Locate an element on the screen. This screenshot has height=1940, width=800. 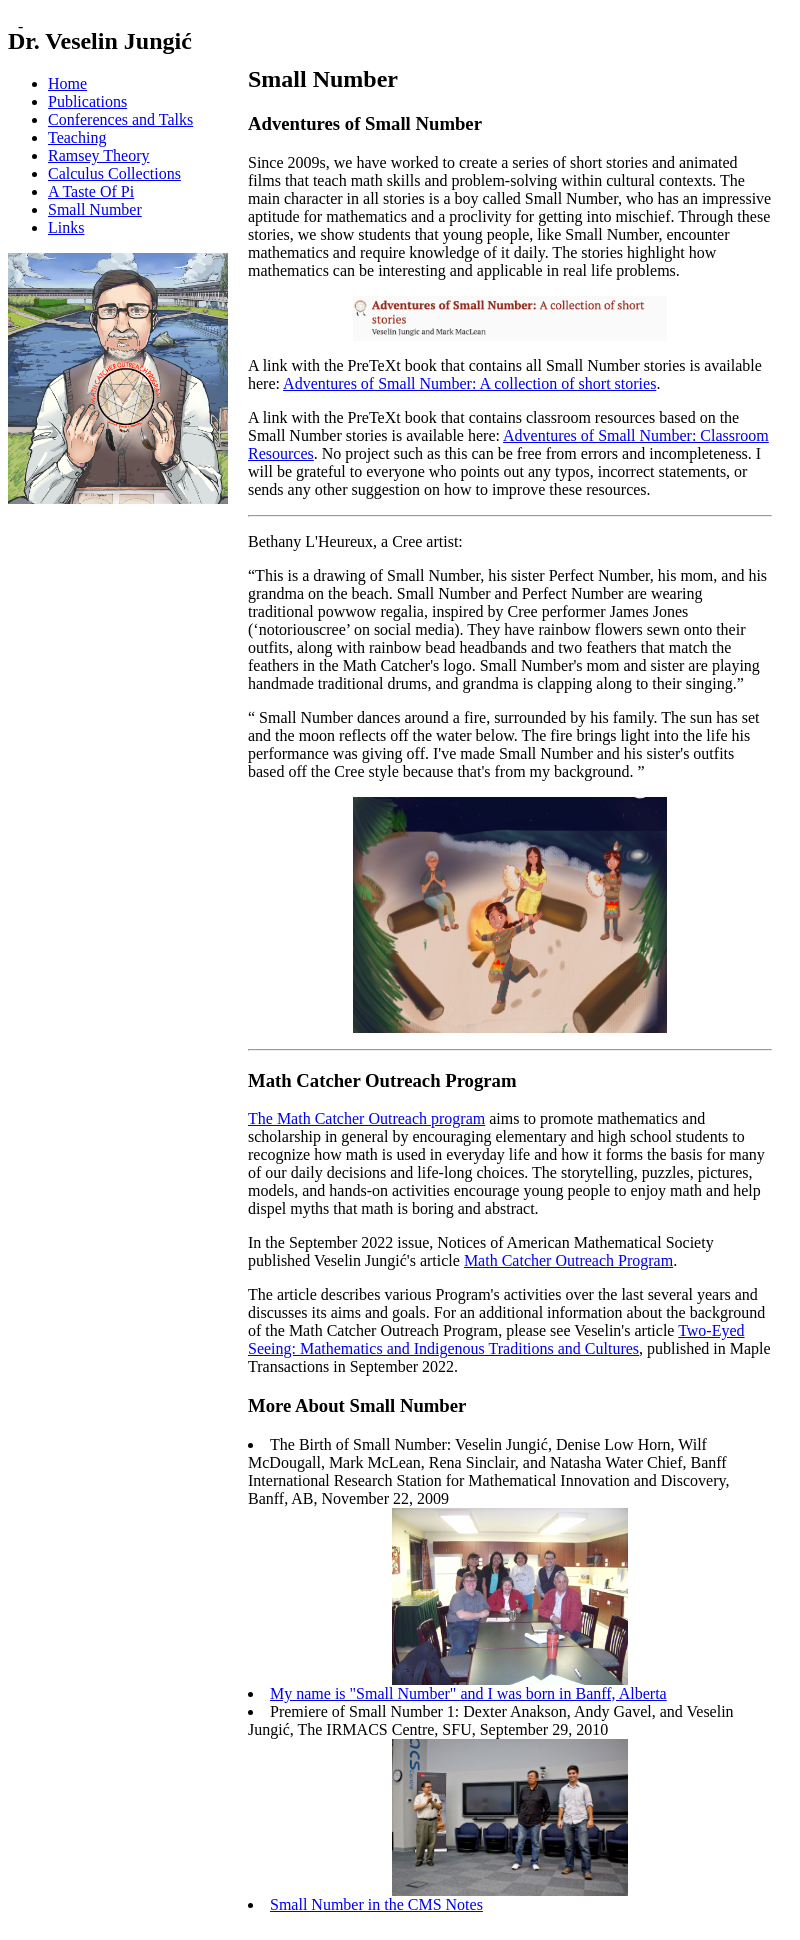
Links is located at coordinates (66, 227).